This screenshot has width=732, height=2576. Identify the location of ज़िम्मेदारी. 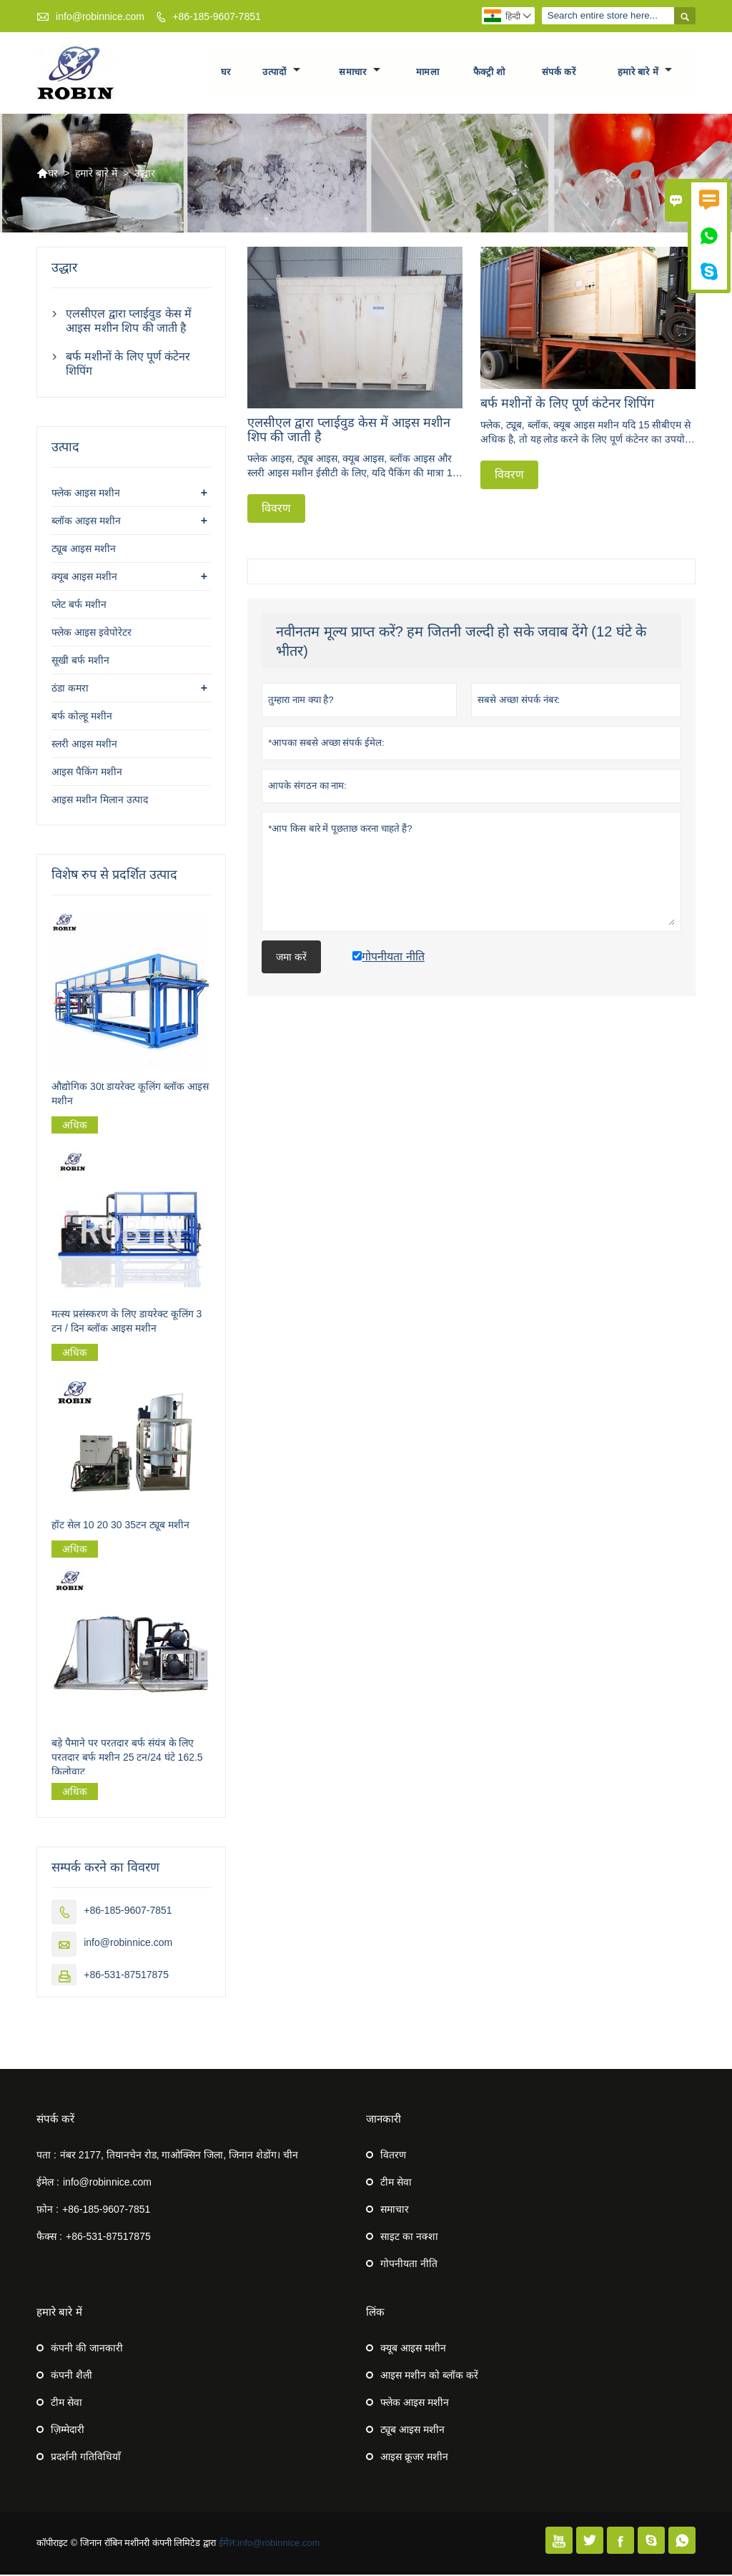
(67, 2431).